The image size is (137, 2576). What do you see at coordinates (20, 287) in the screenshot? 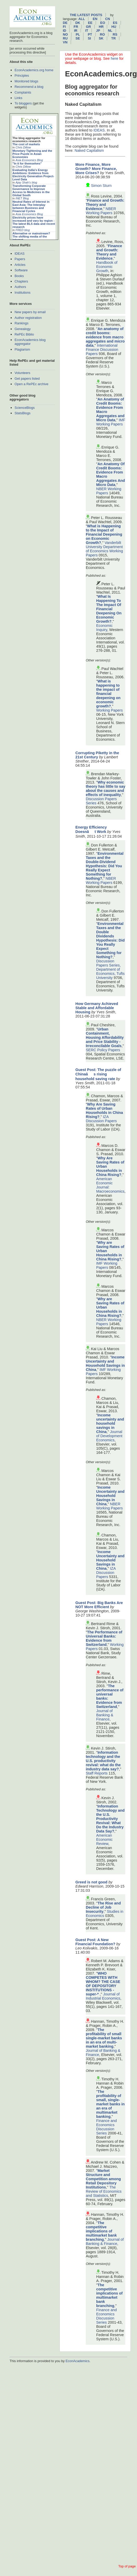
I see `Authors` at bounding box center [20, 287].